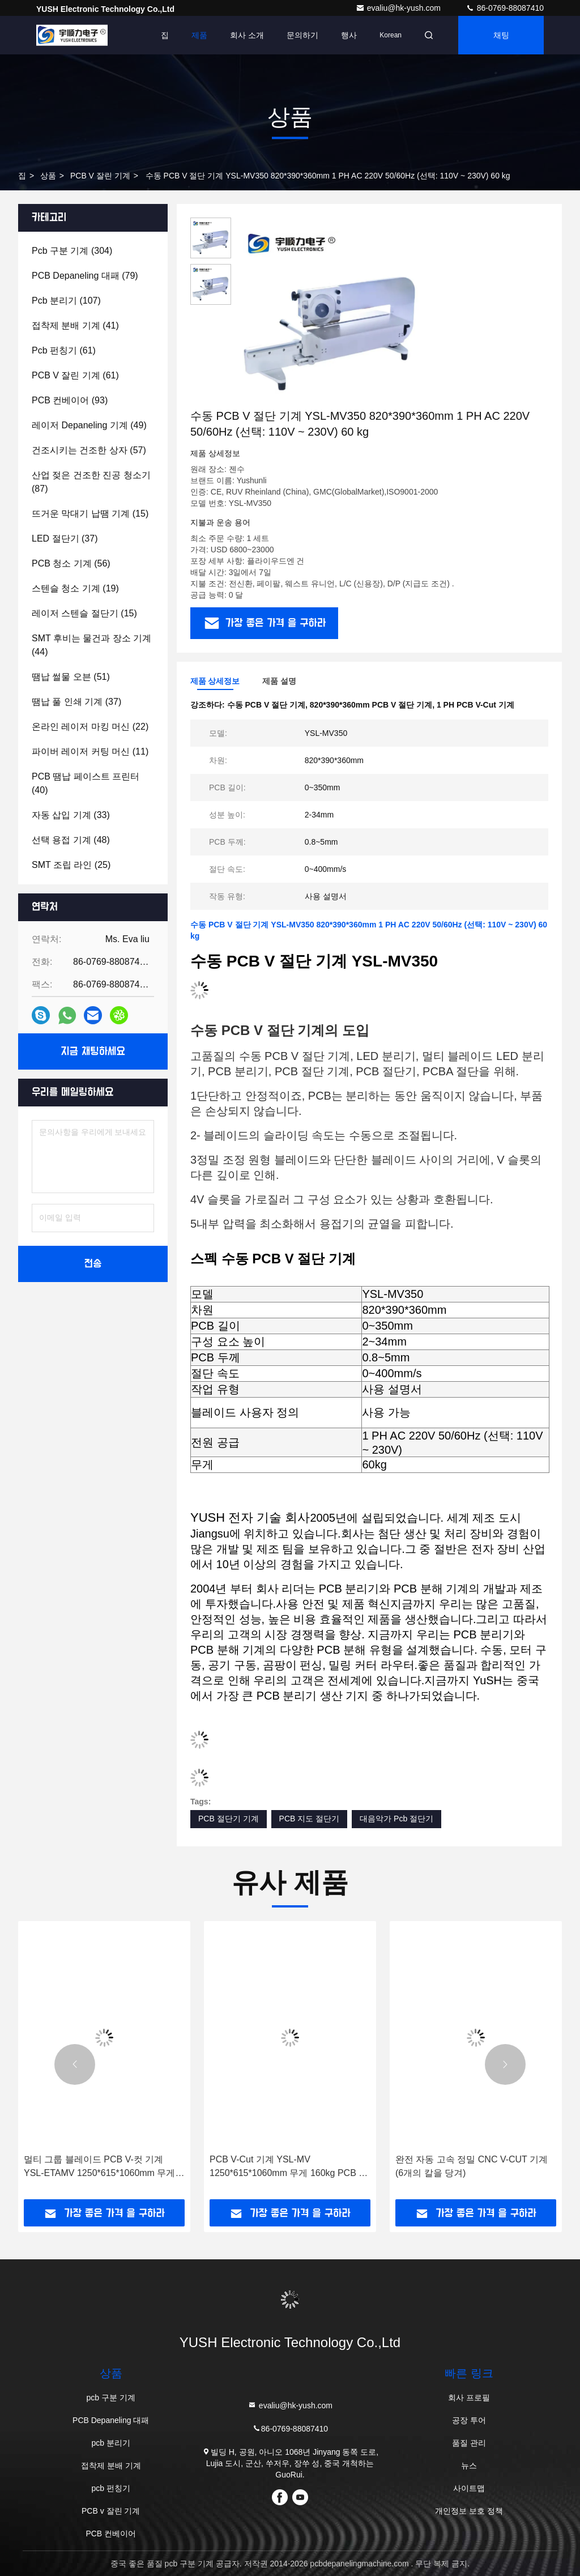  What do you see at coordinates (289, 2167) in the screenshot?
I see `PCB V-Cut 기계 YSL-MV 1250*615*1060mm 무게 160kg PCB 크기 8 ~ 180mm` at bounding box center [289, 2167].